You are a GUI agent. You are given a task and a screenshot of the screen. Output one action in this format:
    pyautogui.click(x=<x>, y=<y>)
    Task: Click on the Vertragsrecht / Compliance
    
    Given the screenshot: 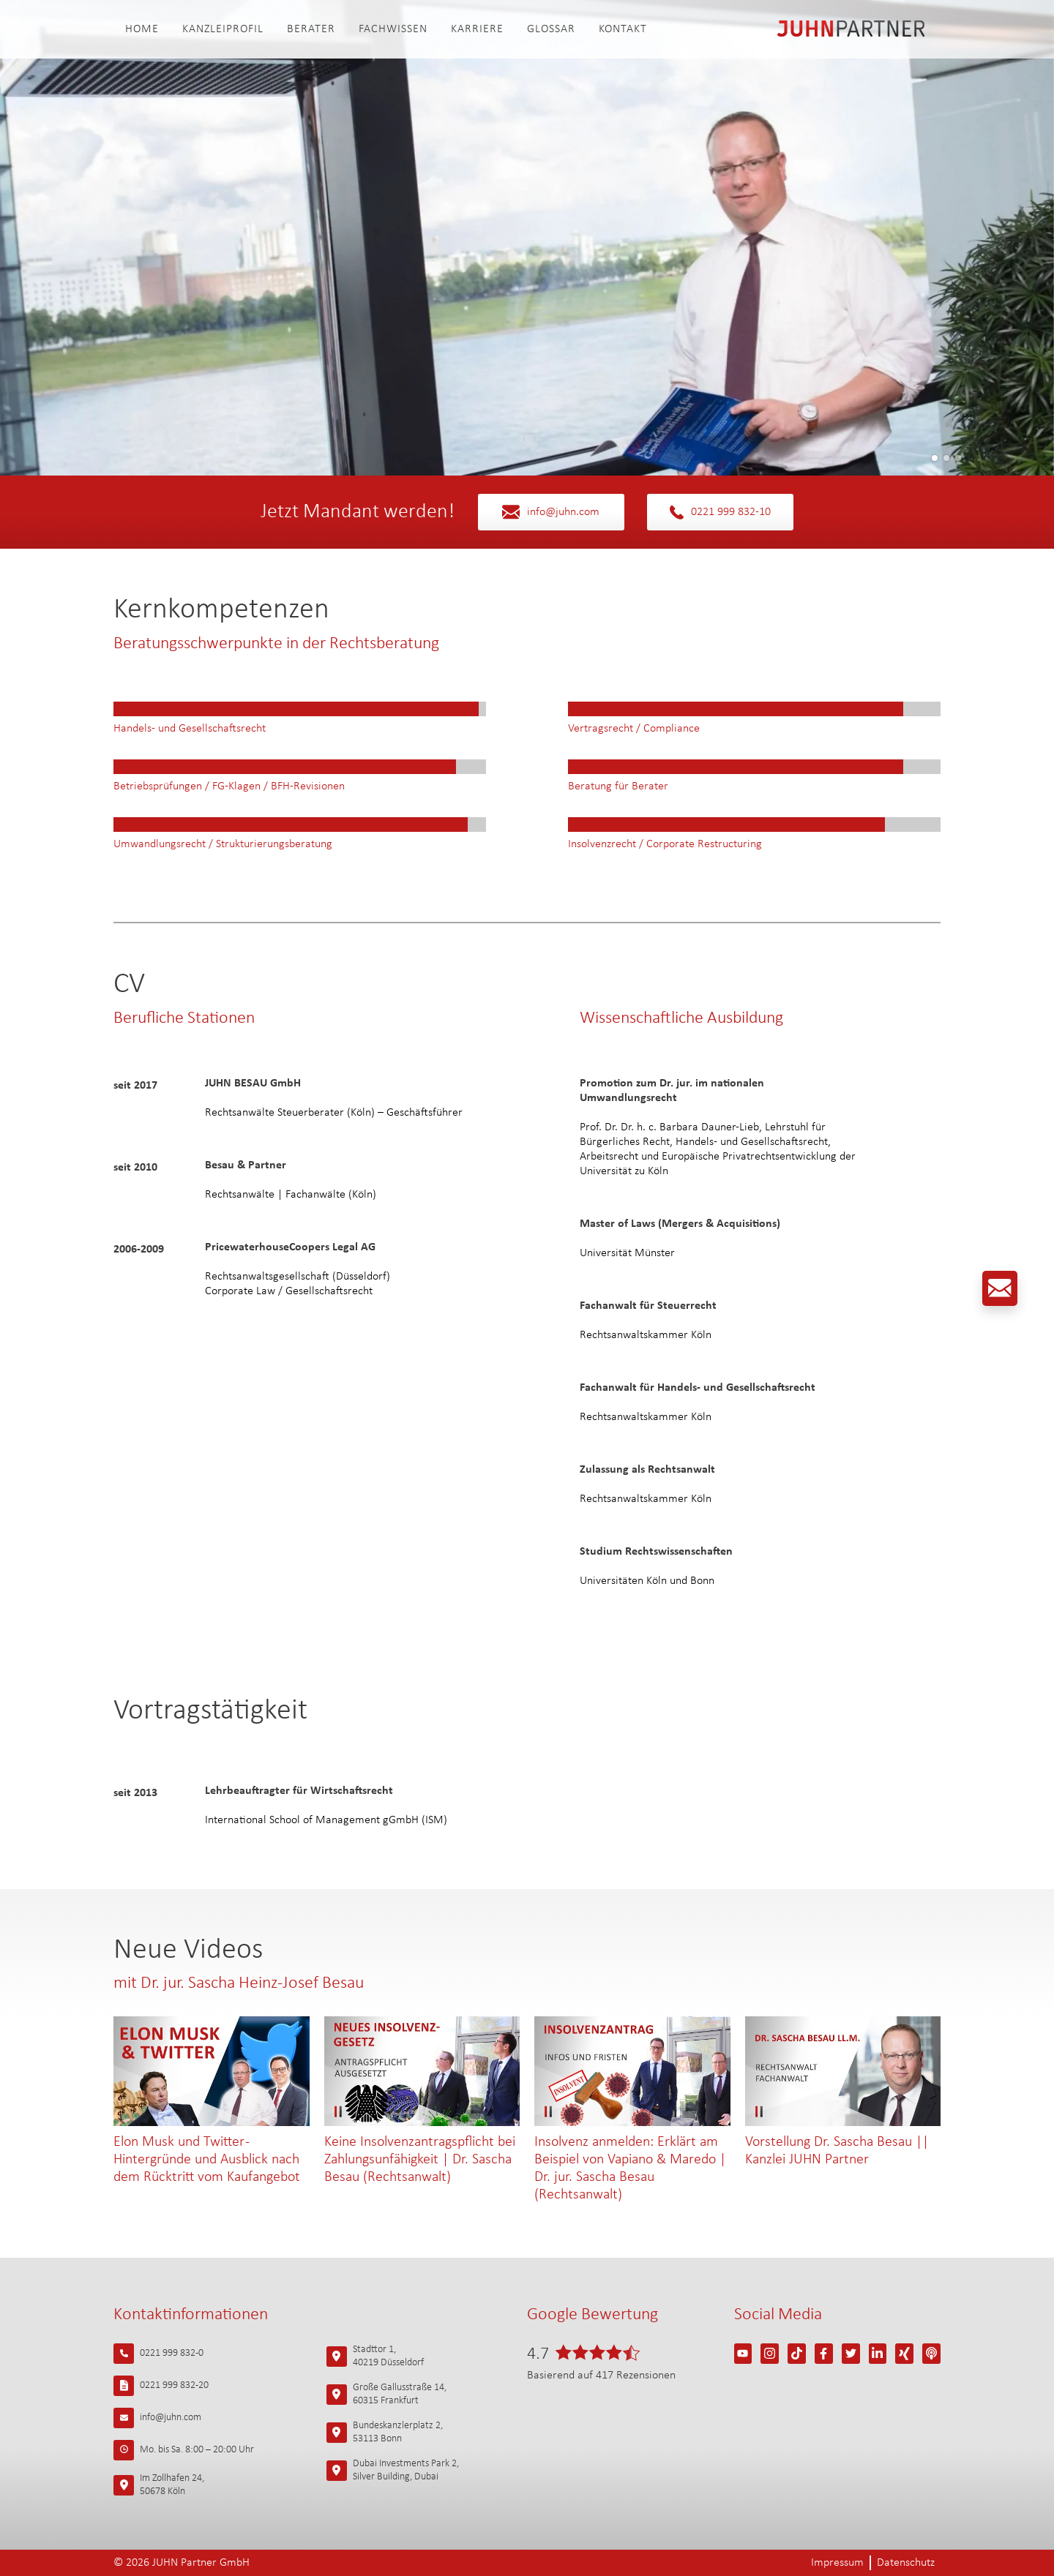 What is the action you would take?
    pyautogui.click(x=634, y=729)
    